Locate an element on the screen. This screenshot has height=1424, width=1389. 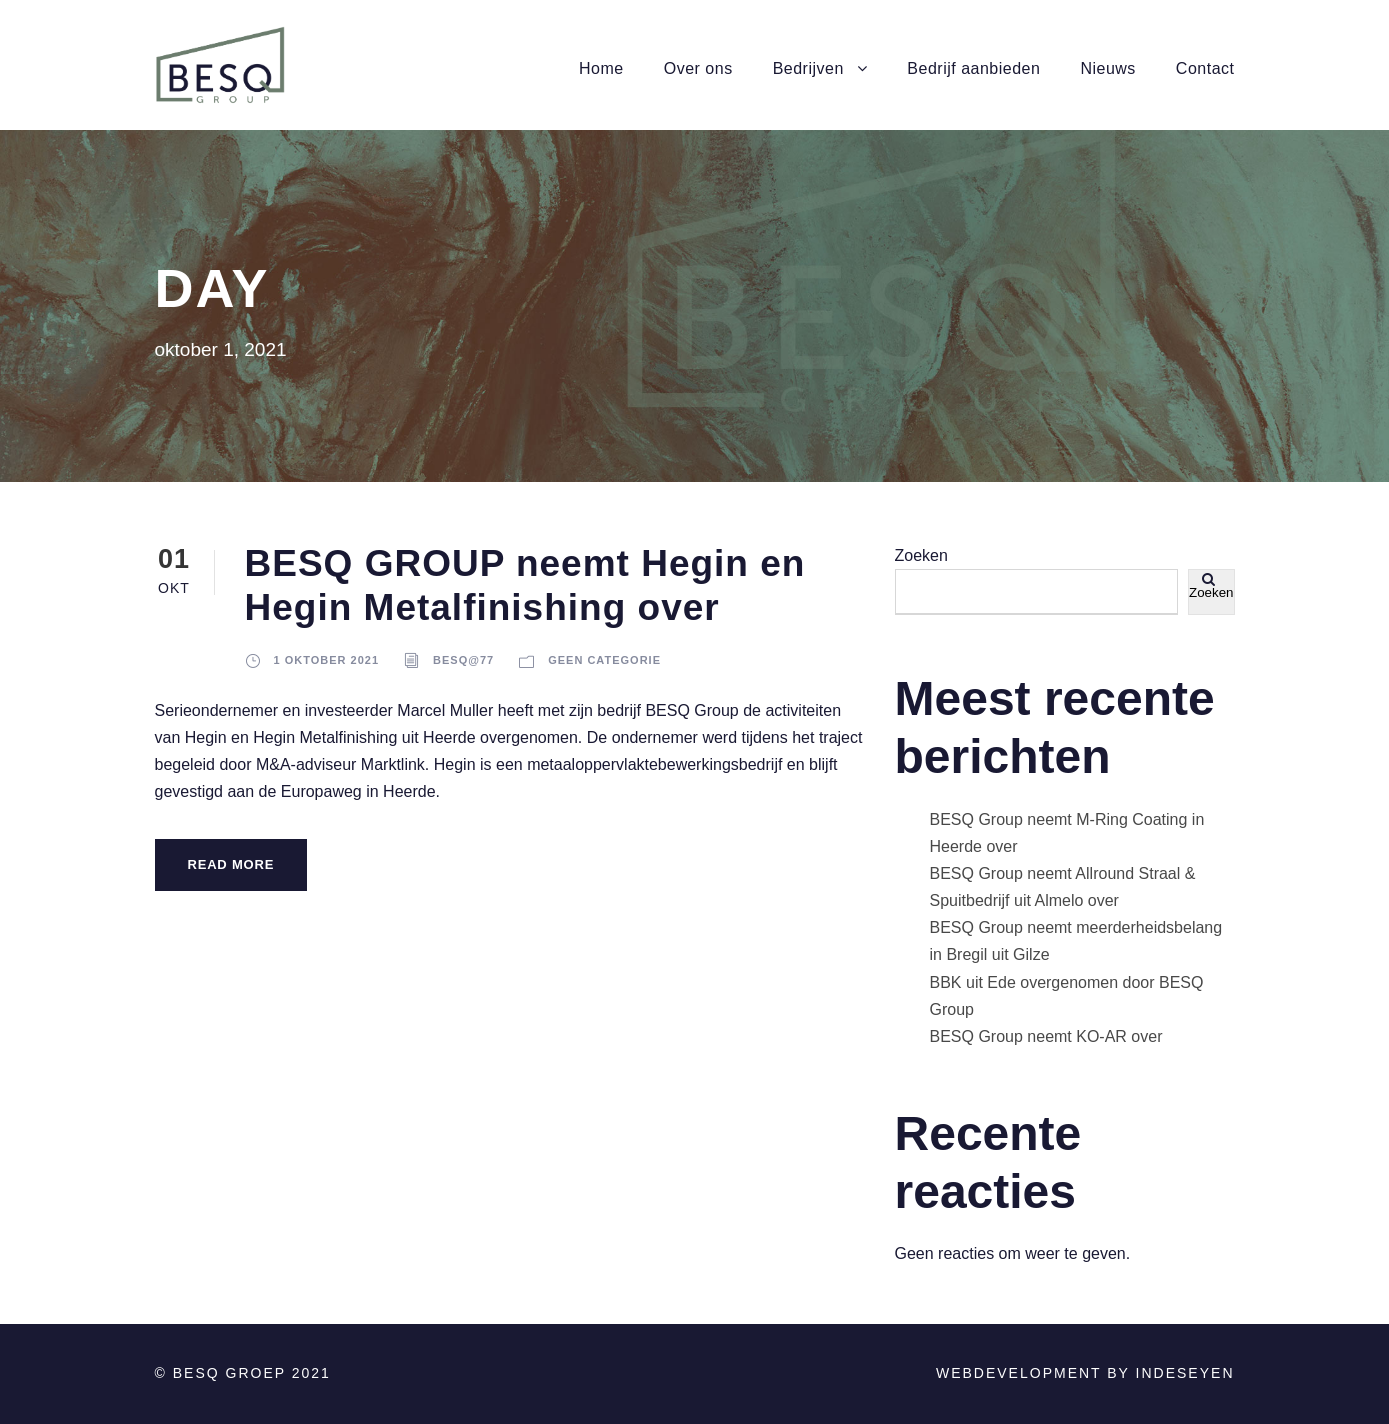
Nieuws is located at coordinates (1107, 68).